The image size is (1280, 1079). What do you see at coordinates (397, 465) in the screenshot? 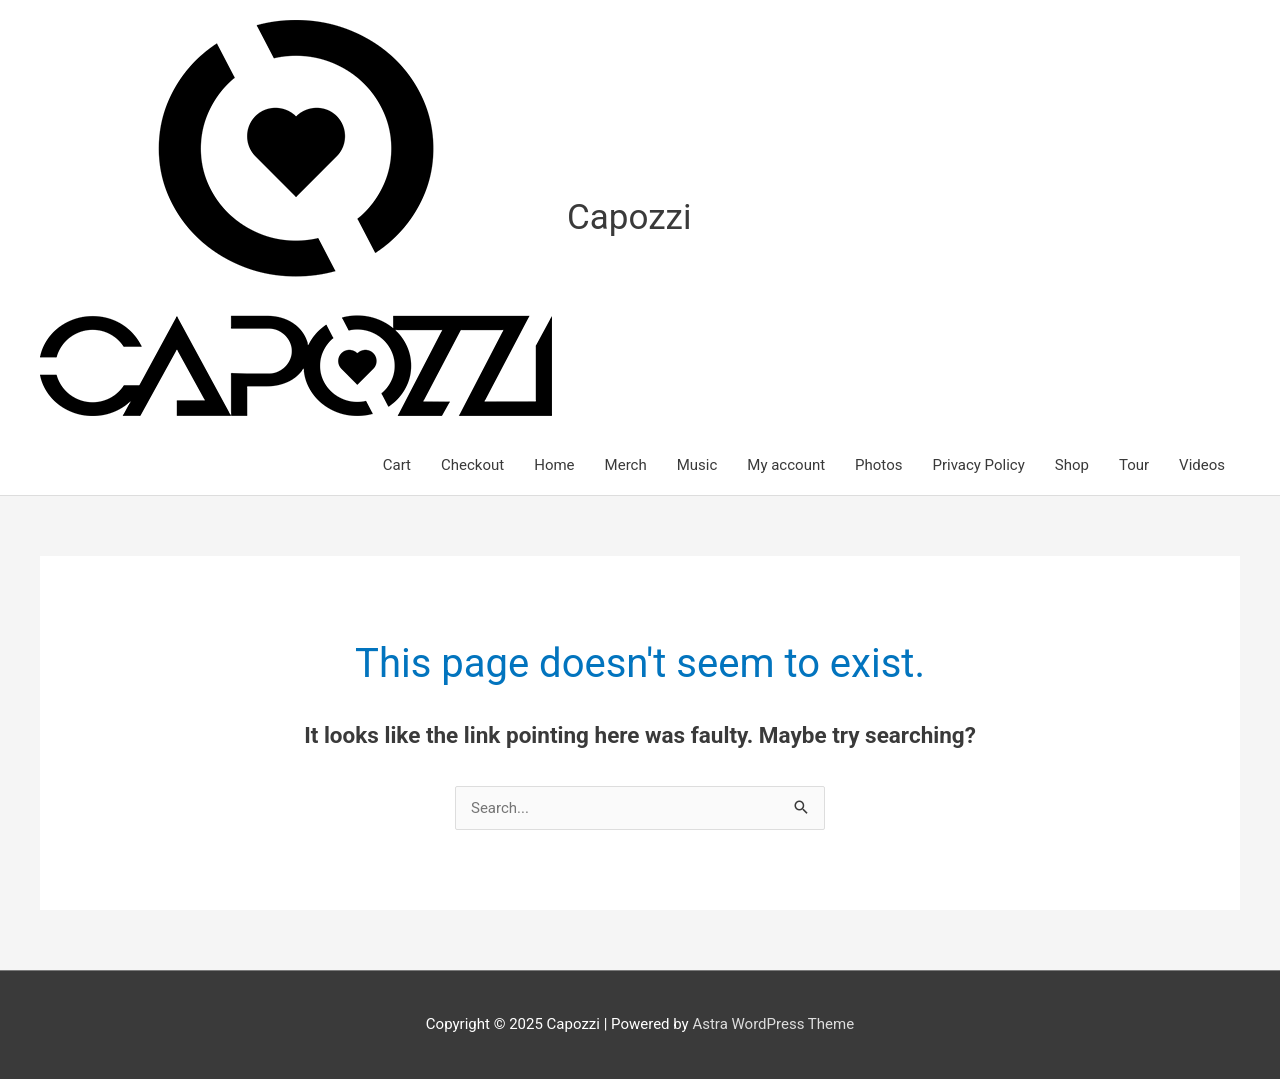
I see `Cart` at bounding box center [397, 465].